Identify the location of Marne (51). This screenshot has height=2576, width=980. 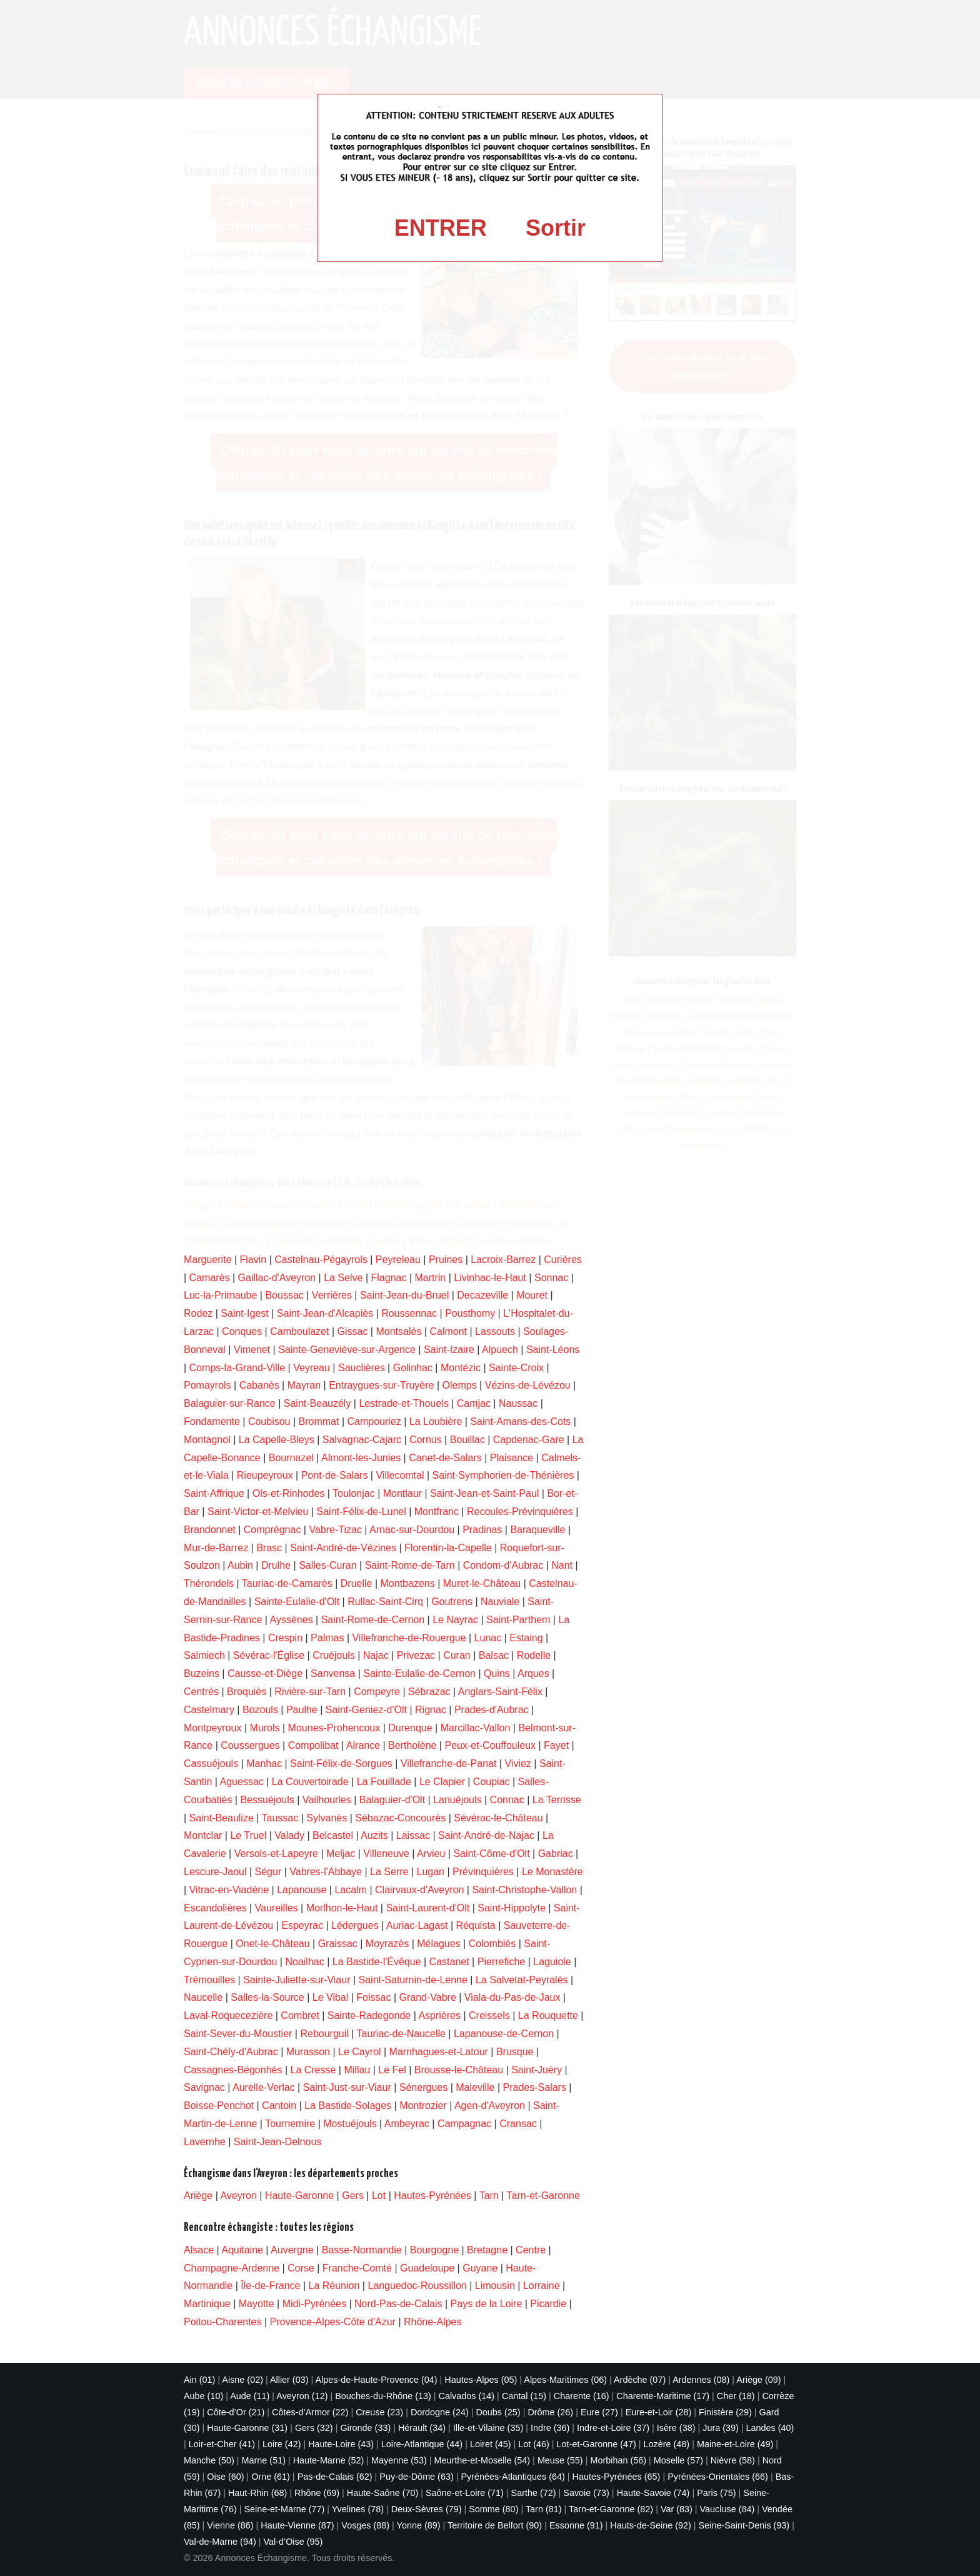
(264, 2460).